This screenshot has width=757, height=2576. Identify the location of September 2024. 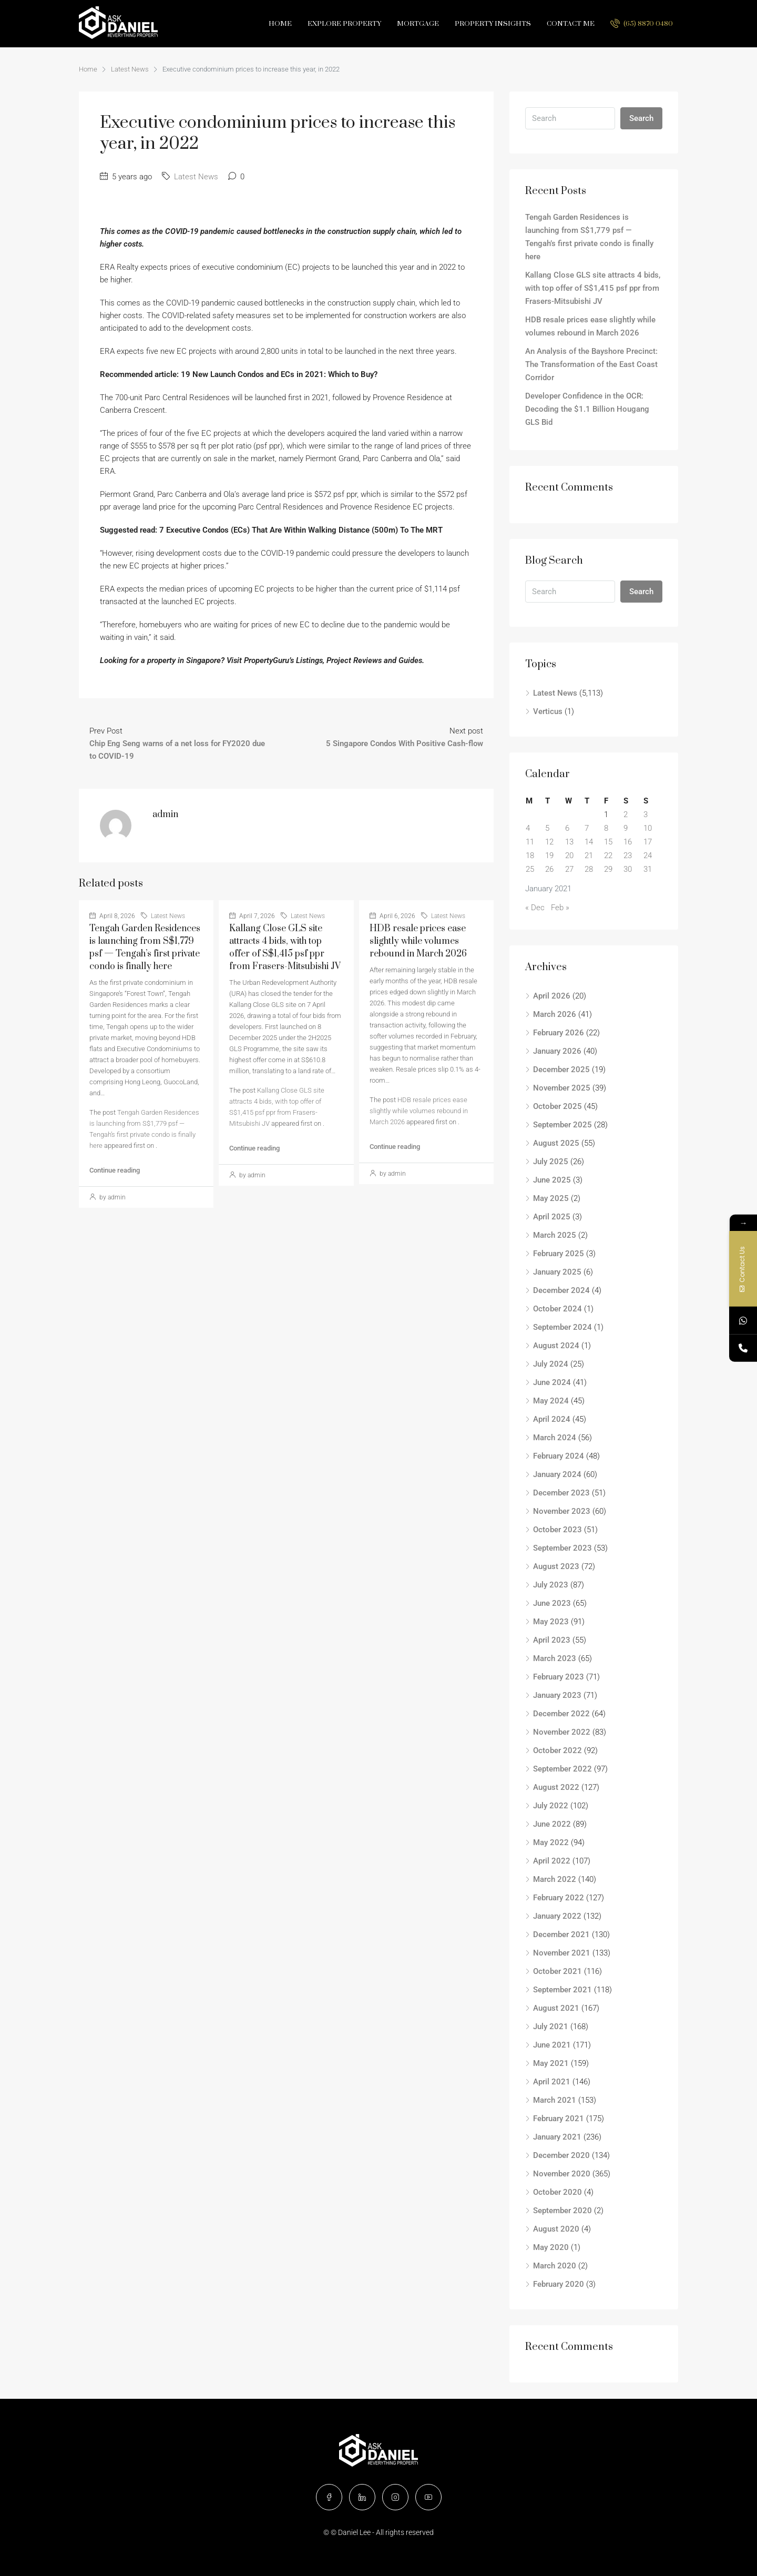
(562, 1327).